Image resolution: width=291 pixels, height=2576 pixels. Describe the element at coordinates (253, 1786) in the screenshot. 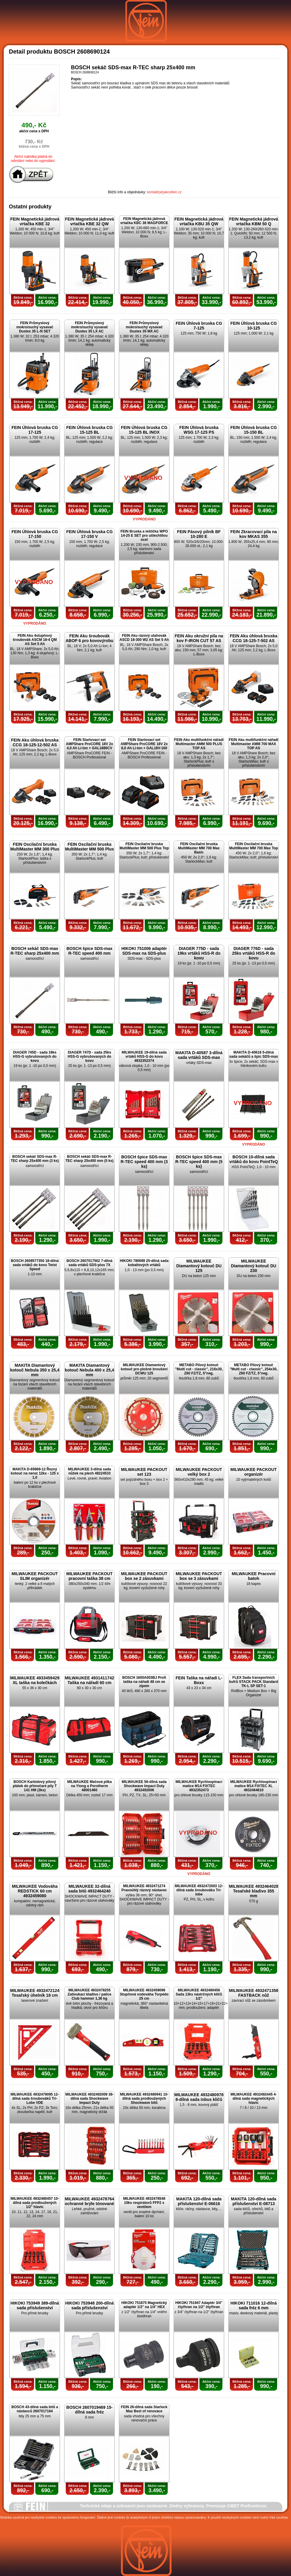

I see `MILWAUKEE Rychloupínací matice M14 FIXTEC XL 4932464610` at that location.